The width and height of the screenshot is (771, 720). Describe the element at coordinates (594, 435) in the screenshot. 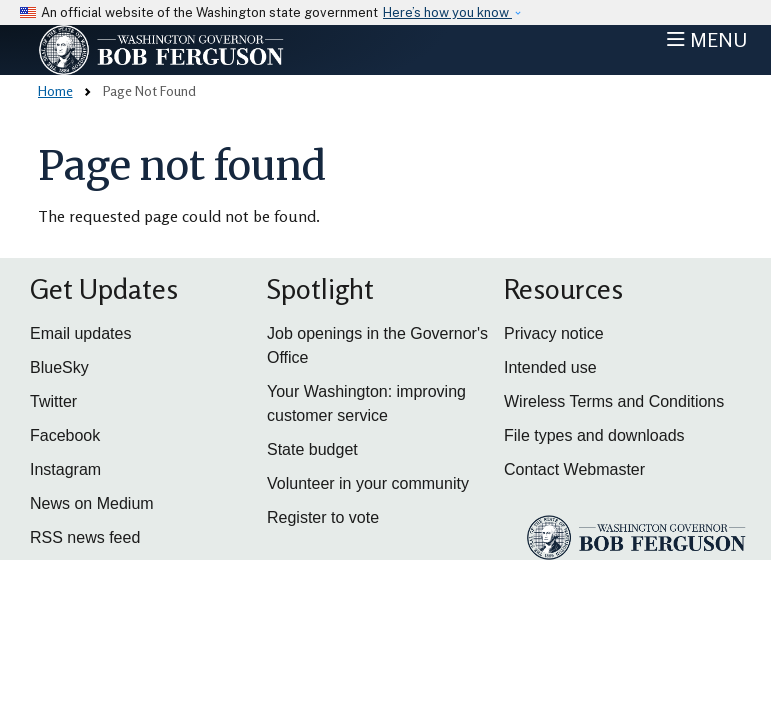

I see `File types and downloads` at that location.